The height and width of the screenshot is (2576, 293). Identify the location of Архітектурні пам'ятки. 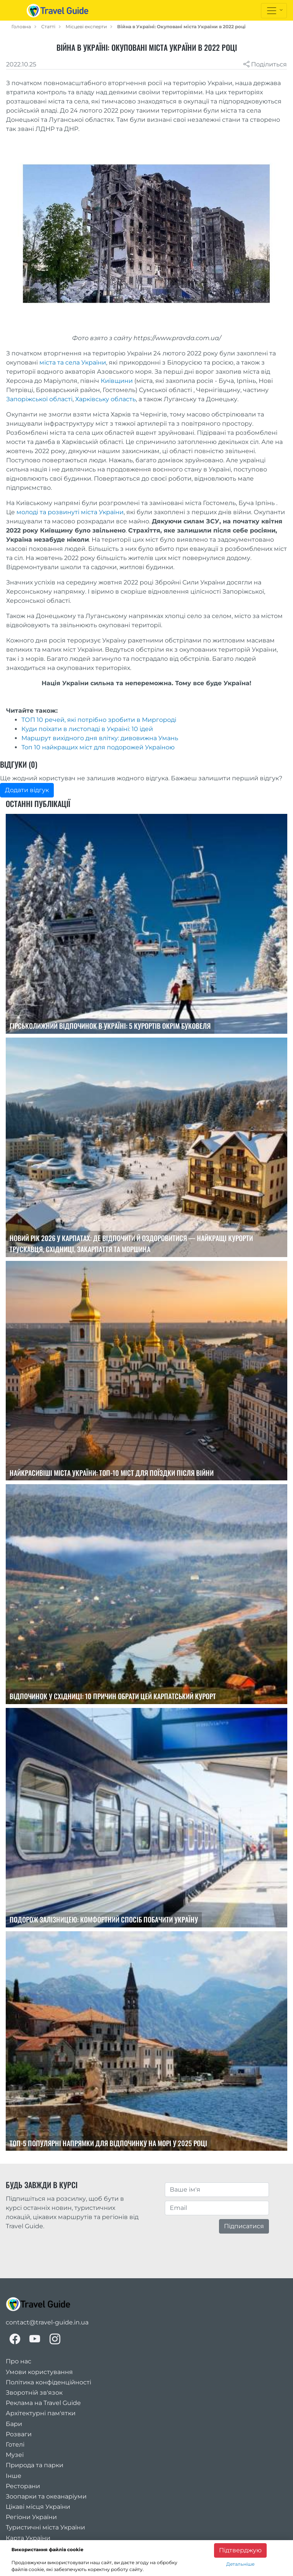
(41, 2413).